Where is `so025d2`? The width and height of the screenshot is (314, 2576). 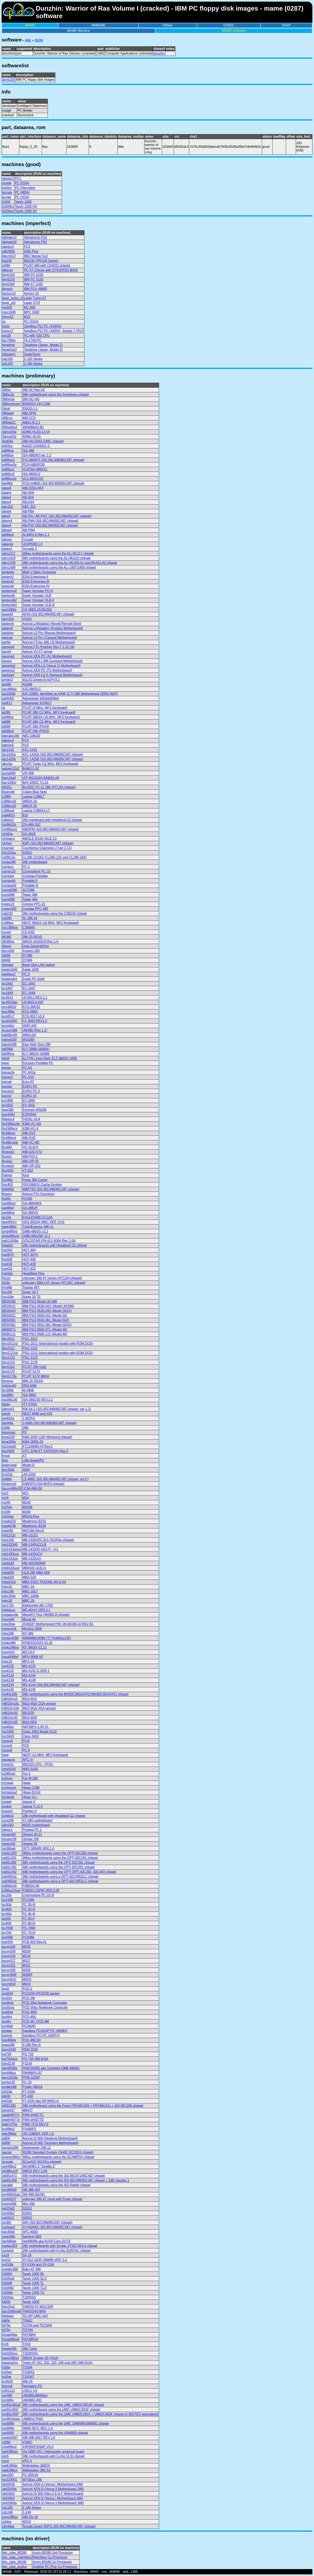 so025d2 is located at coordinates (8, 2208).